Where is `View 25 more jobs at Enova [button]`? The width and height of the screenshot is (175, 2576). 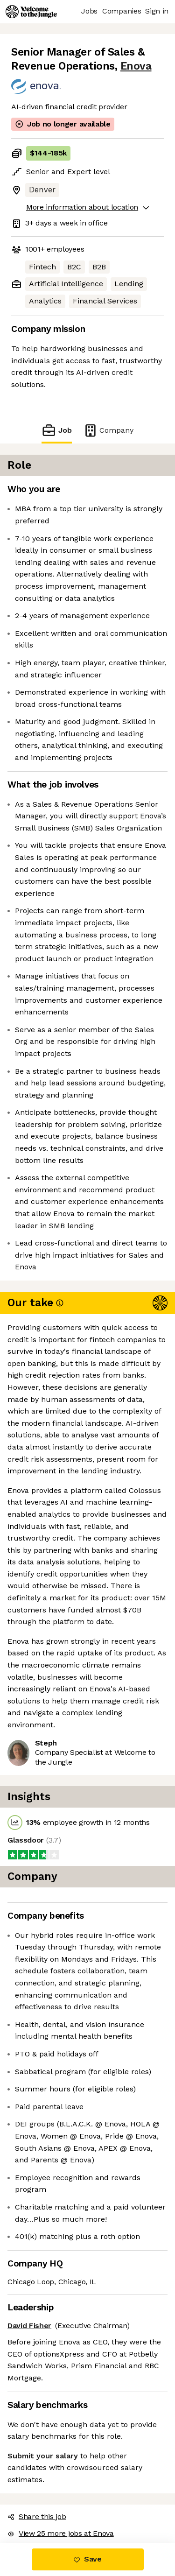
View 25 more jobs at Enova [button] is located at coordinates (60, 2533).